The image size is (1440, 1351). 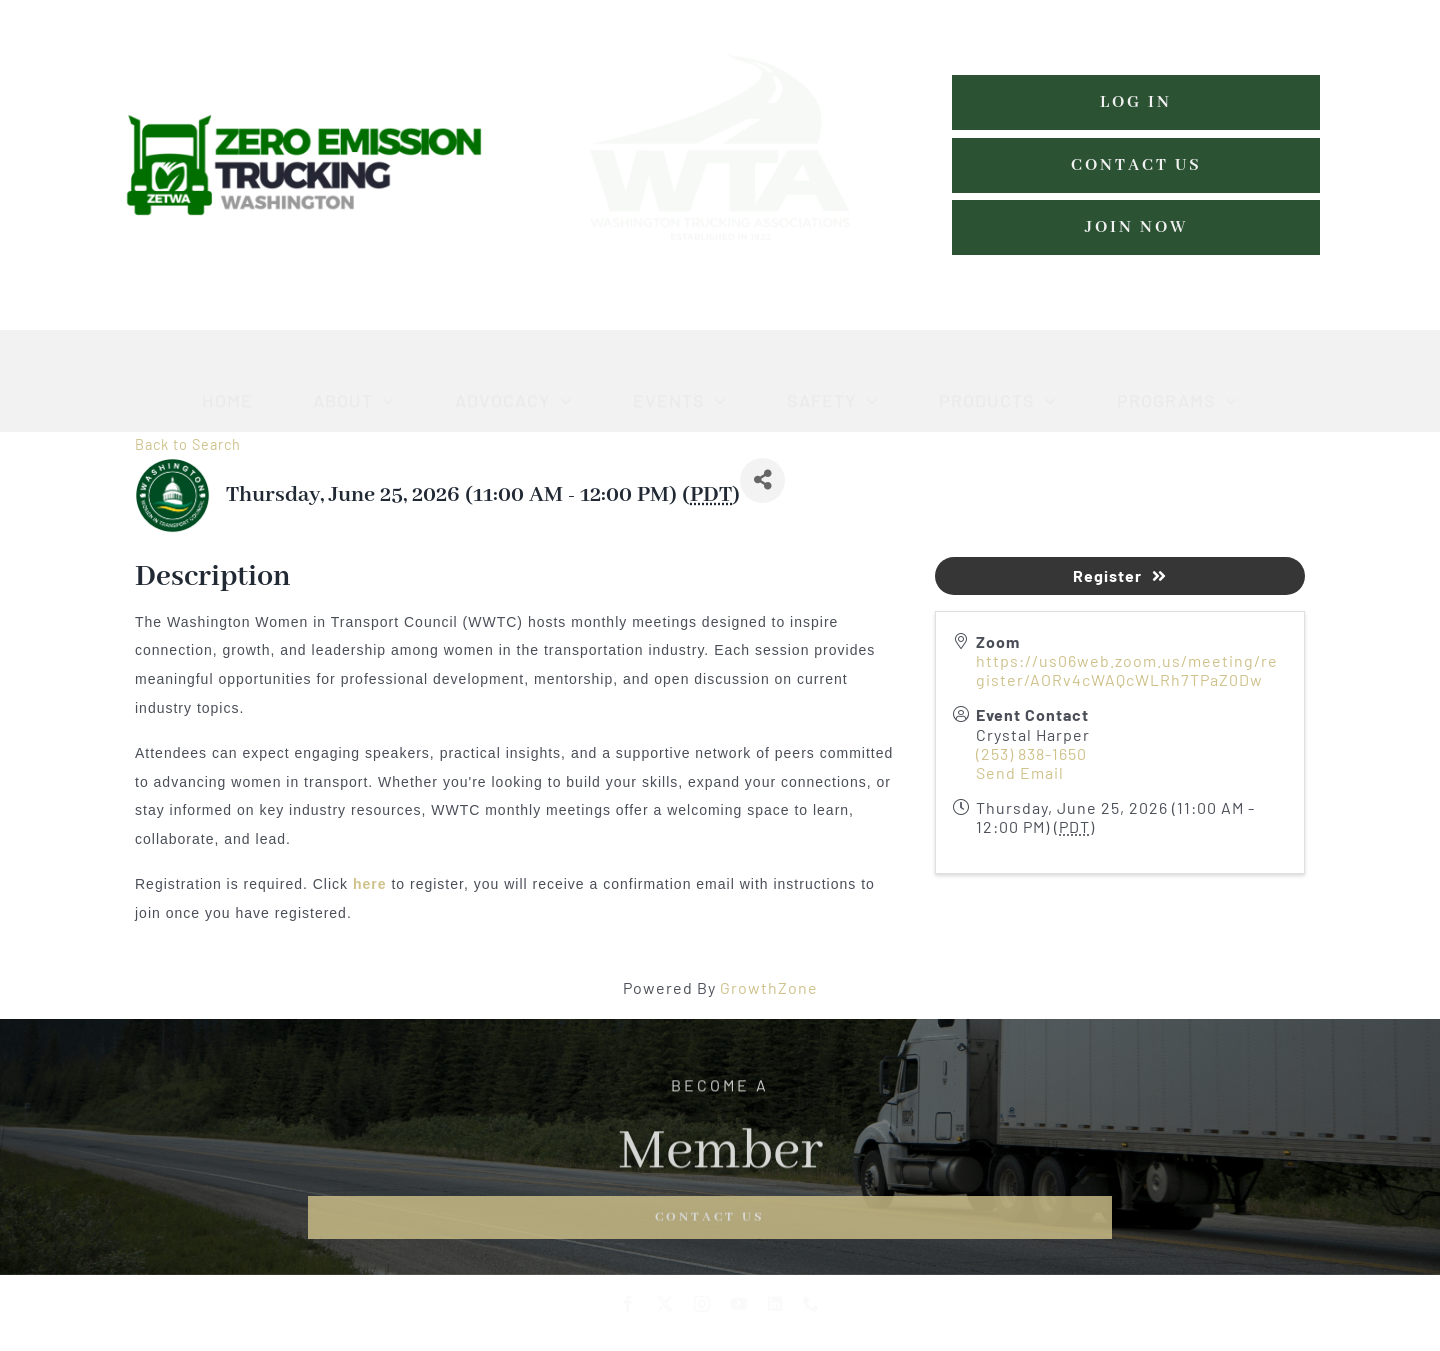 I want to click on [Share], so click(x=762, y=480).